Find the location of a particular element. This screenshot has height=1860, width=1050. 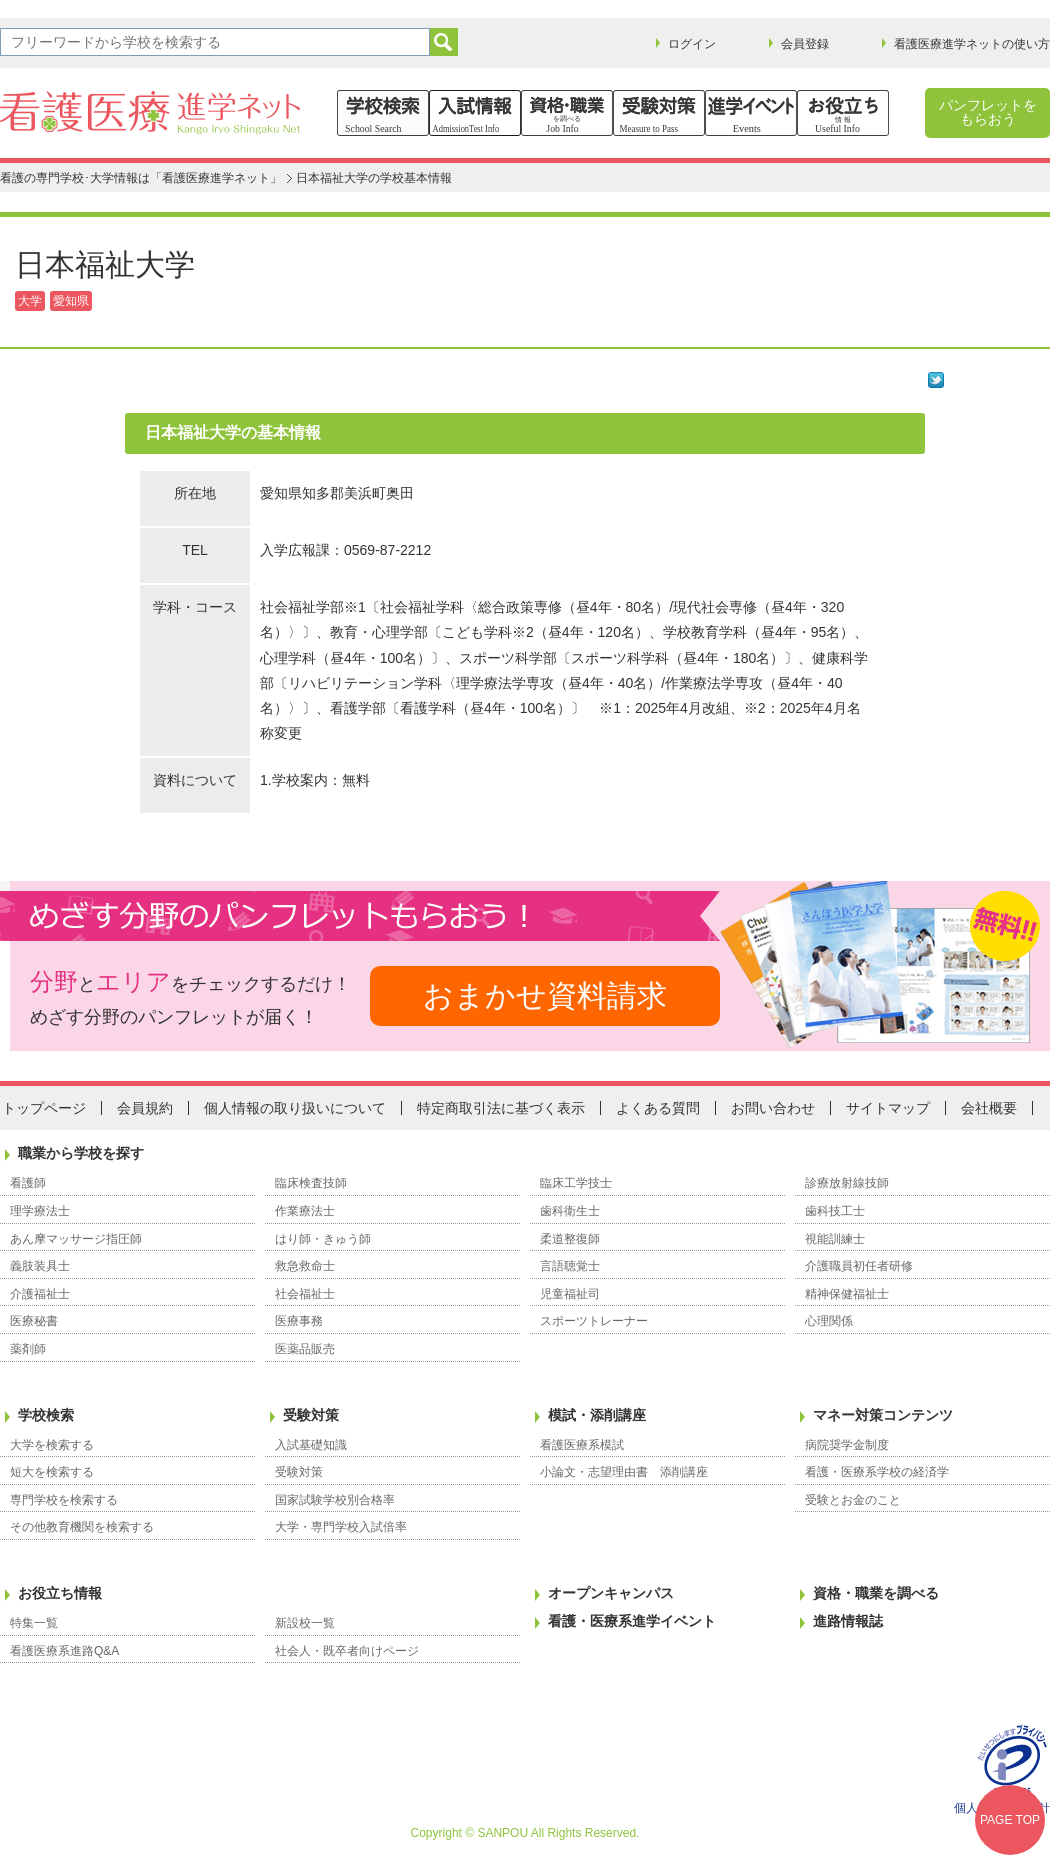

大学を検索する is located at coordinates (52, 1445).